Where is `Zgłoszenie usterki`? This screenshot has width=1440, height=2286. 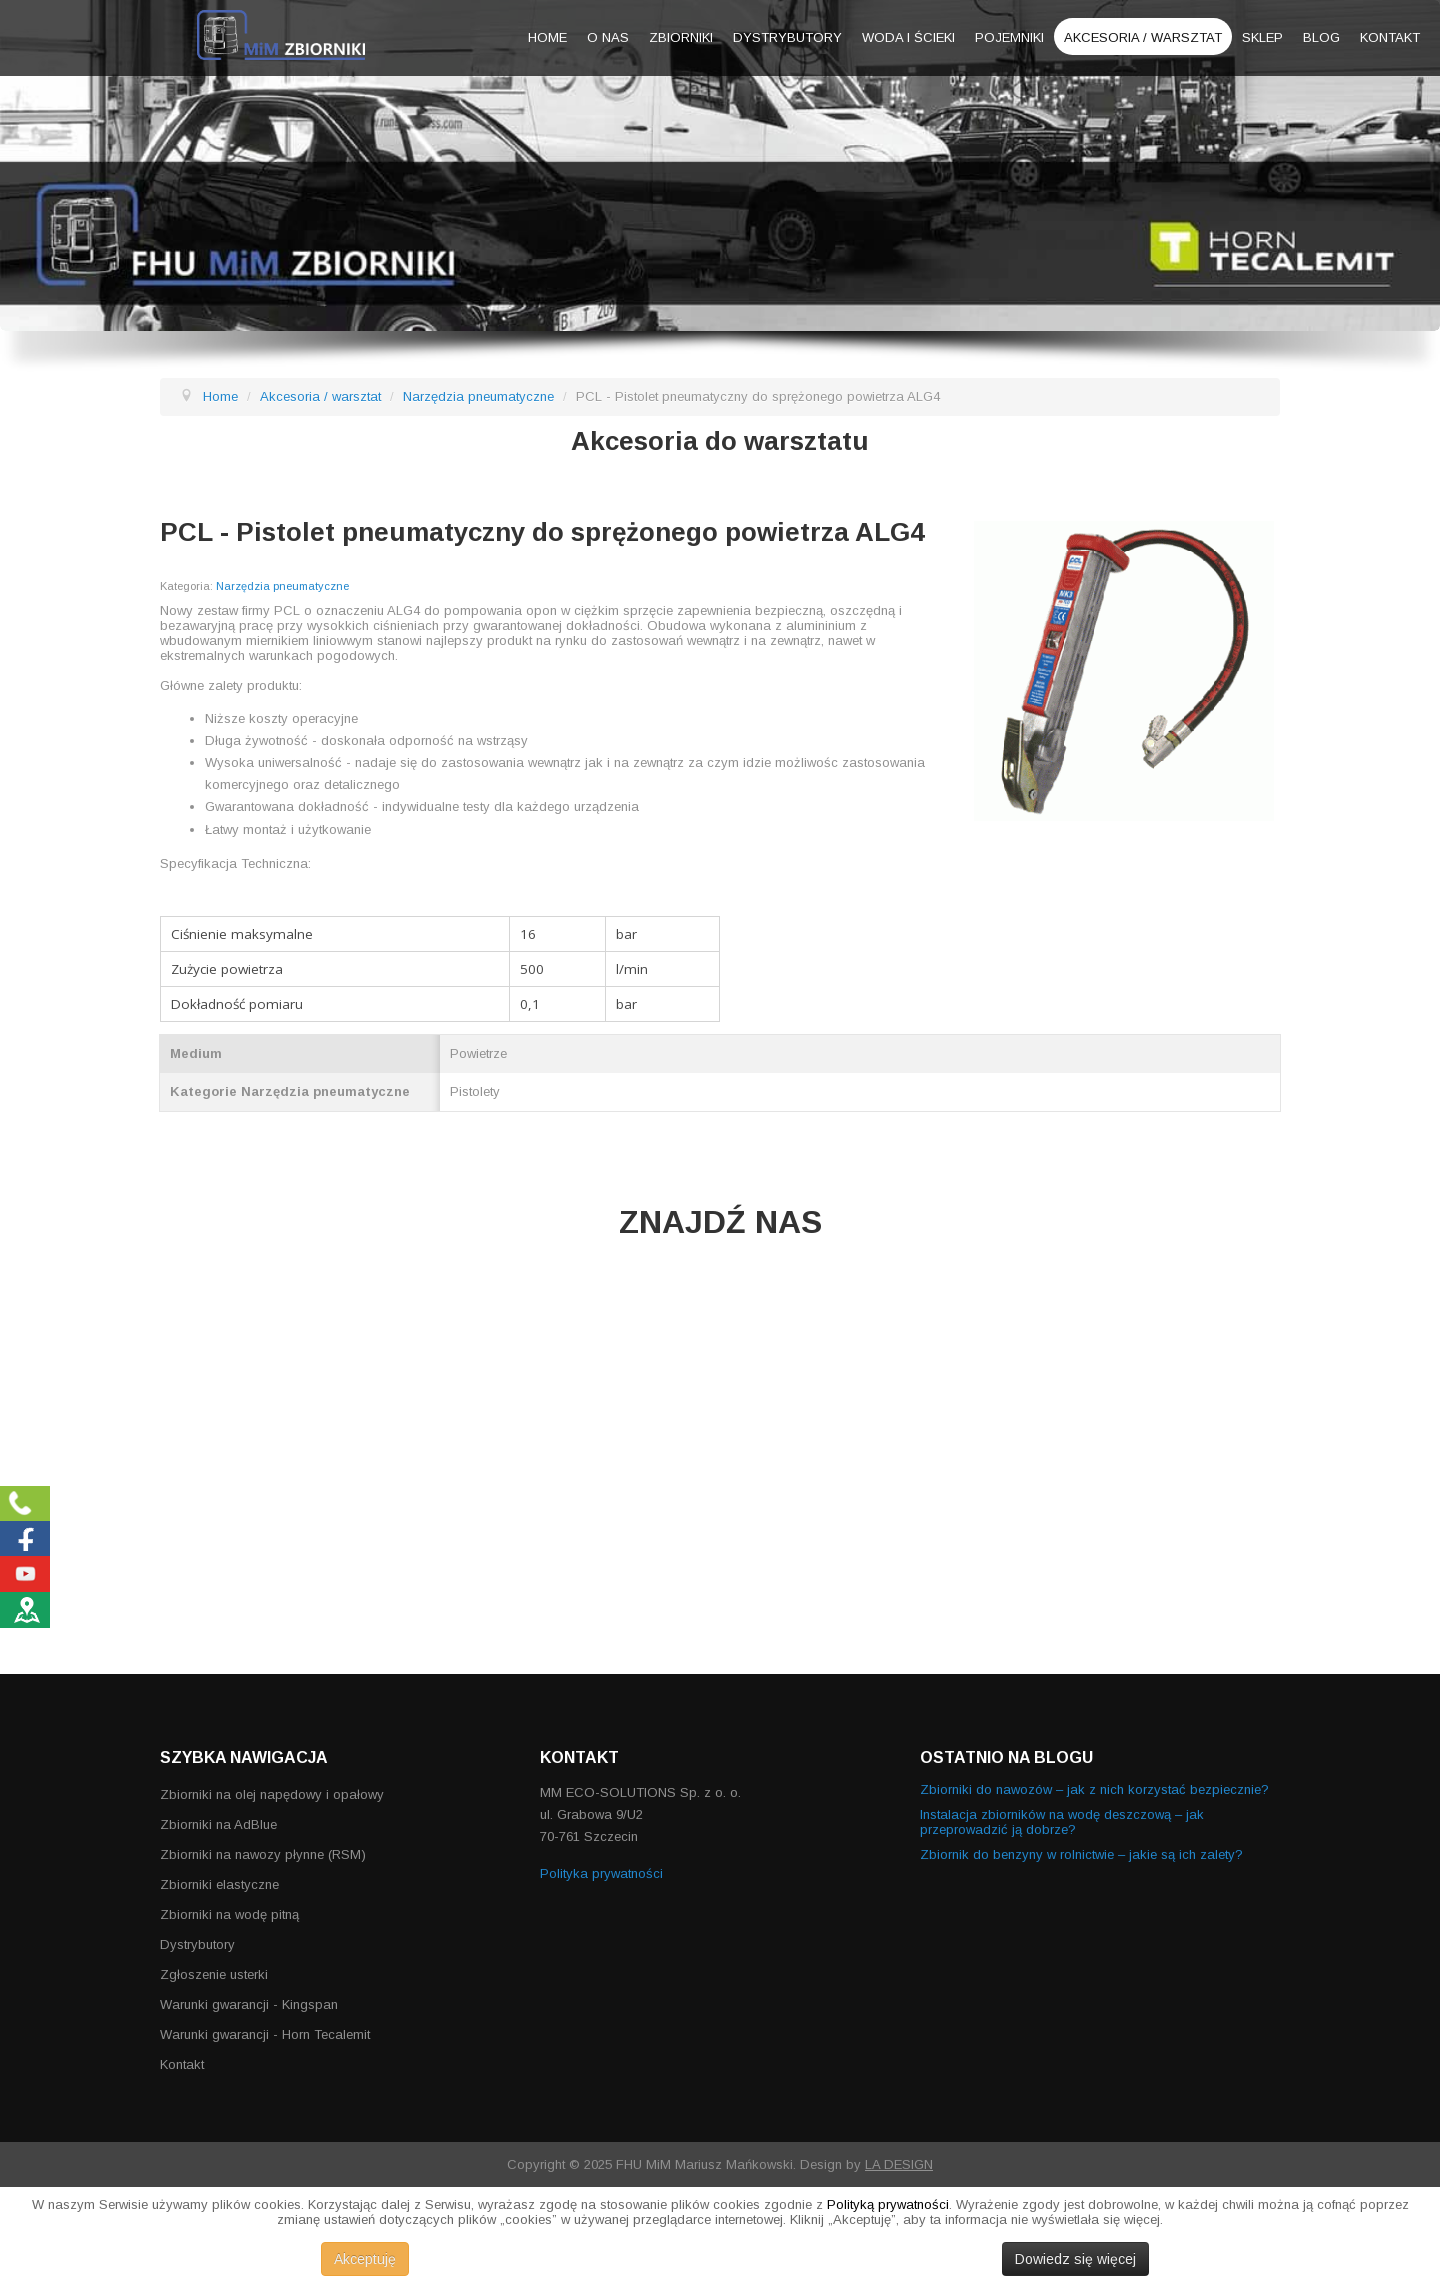
Zgłoszenie usterki is located at coordinates (214, 1974).